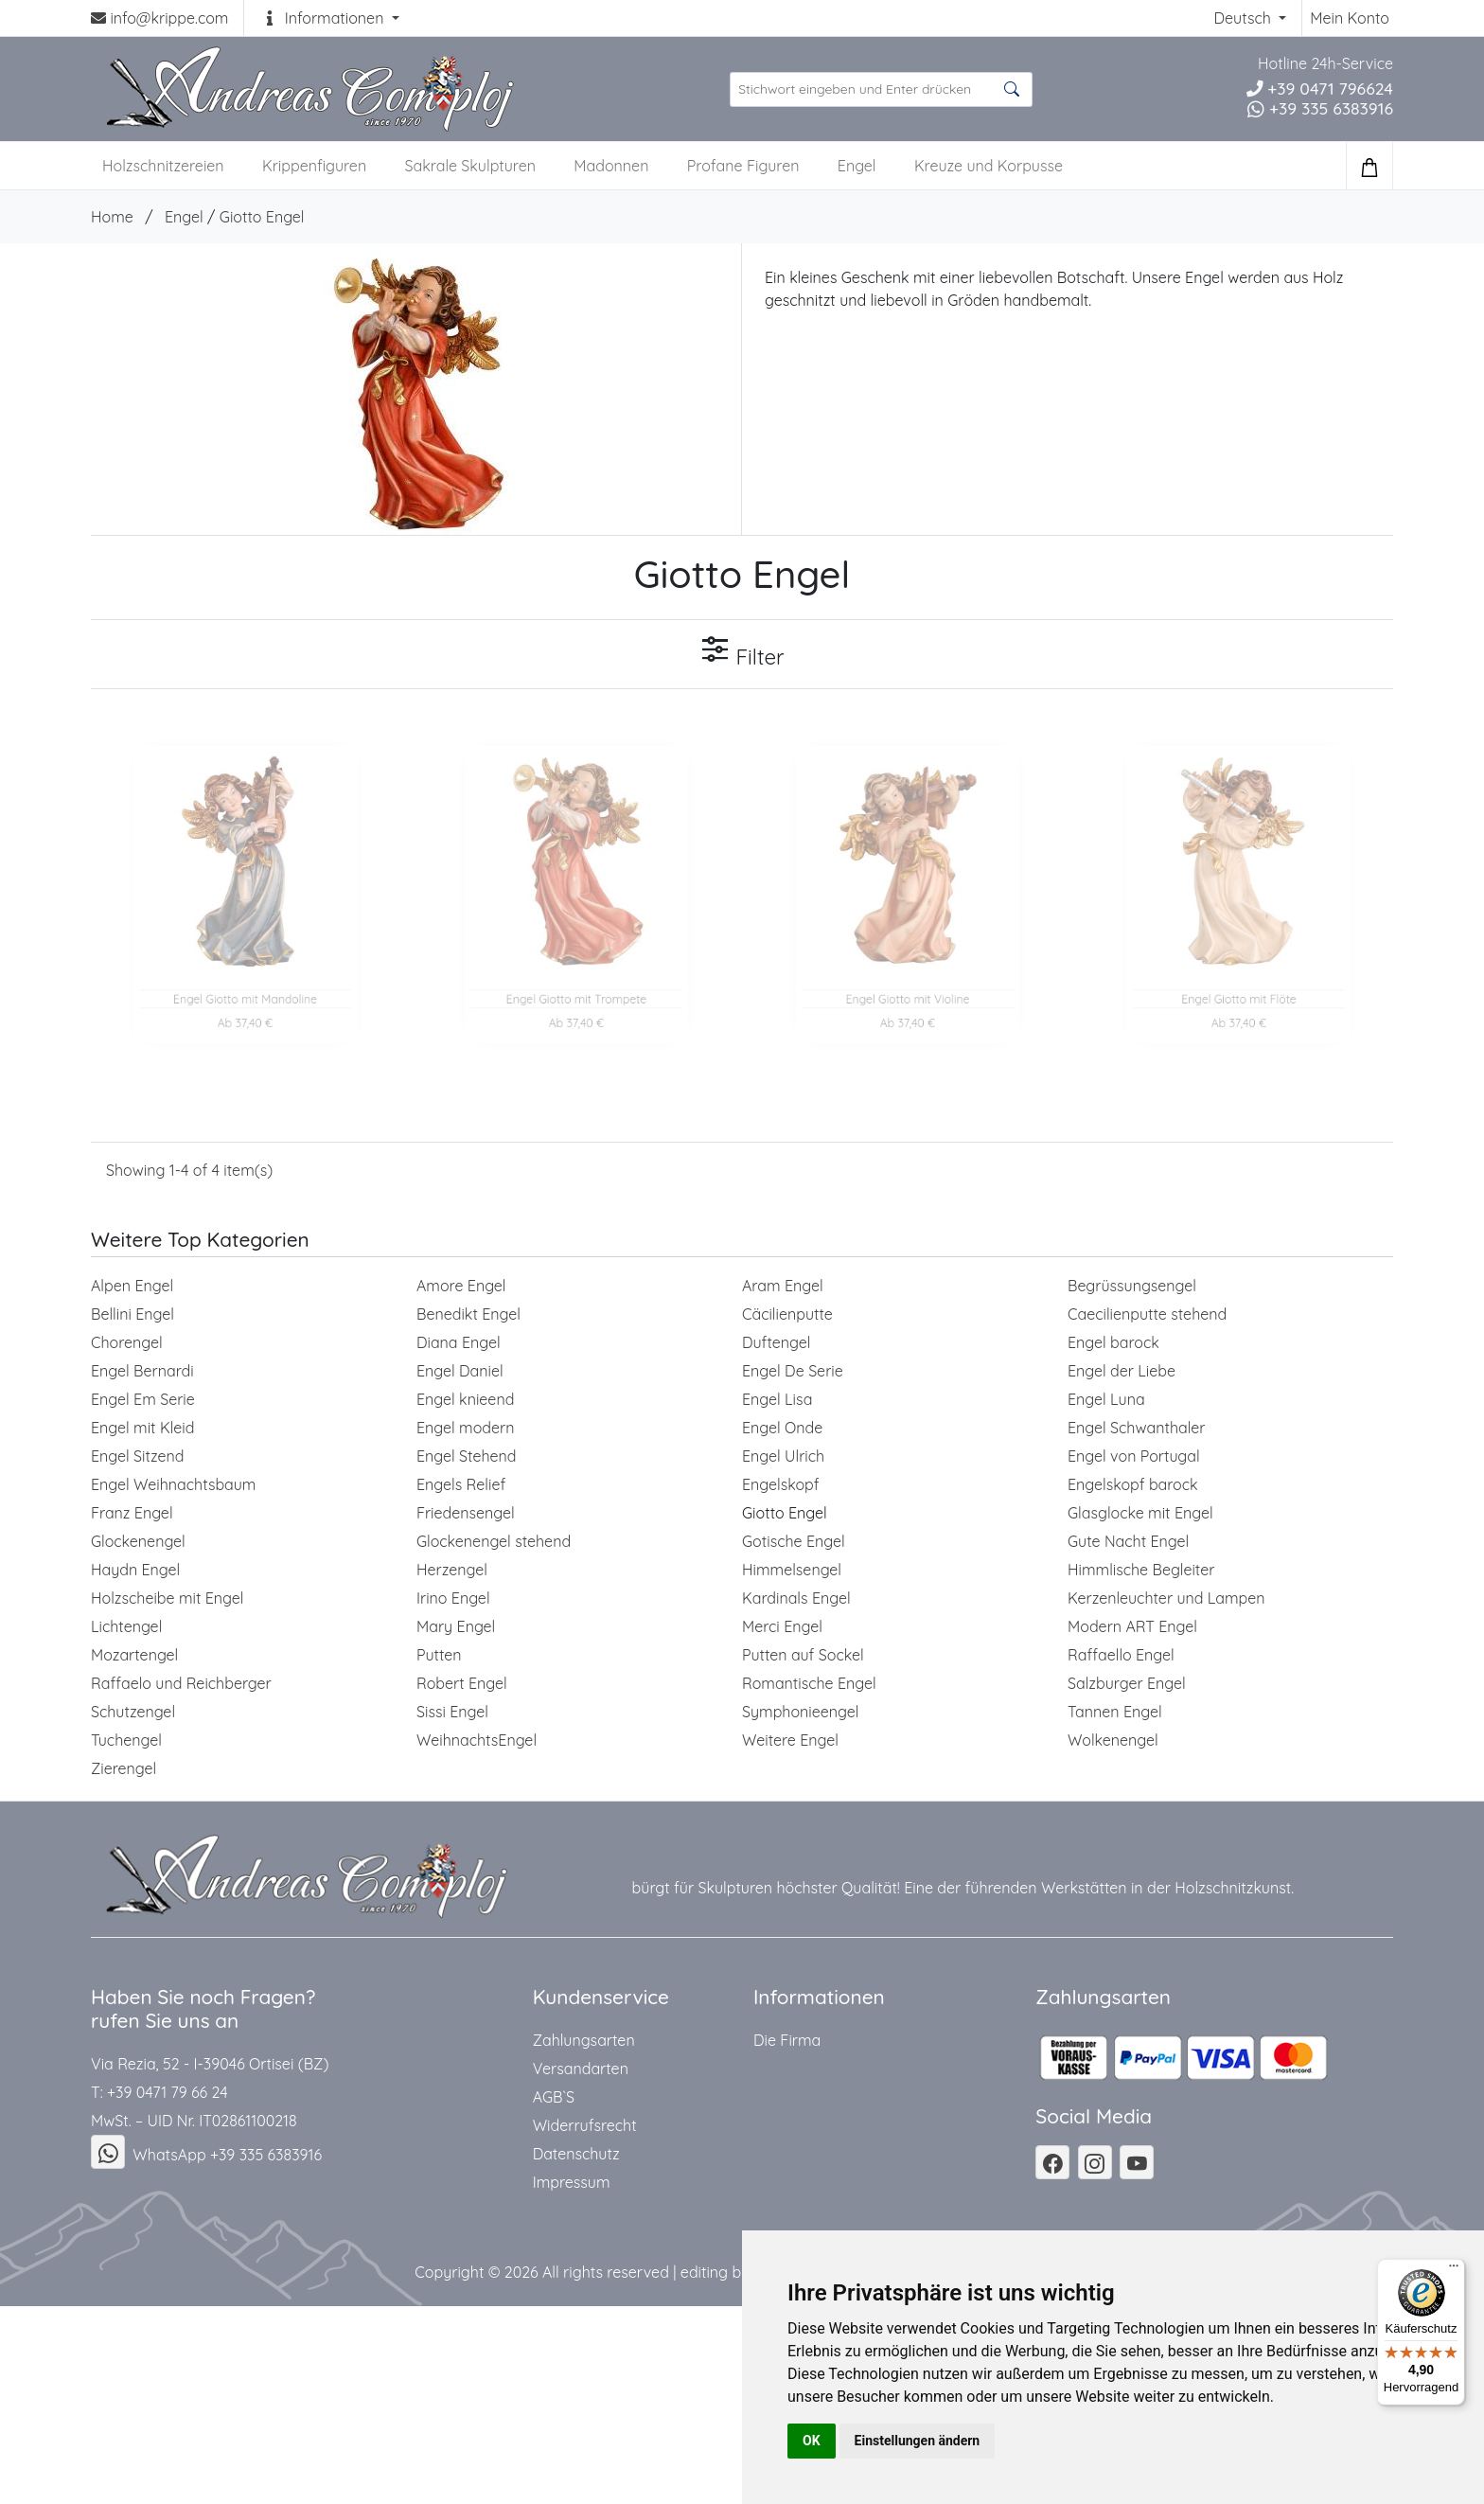 The height and width of the screenshot is (2504, 1484). What do you see at coordinates (132, 1314) in the screenshot?
I see `Bellini Engel` at bounding box center [132, 1314].